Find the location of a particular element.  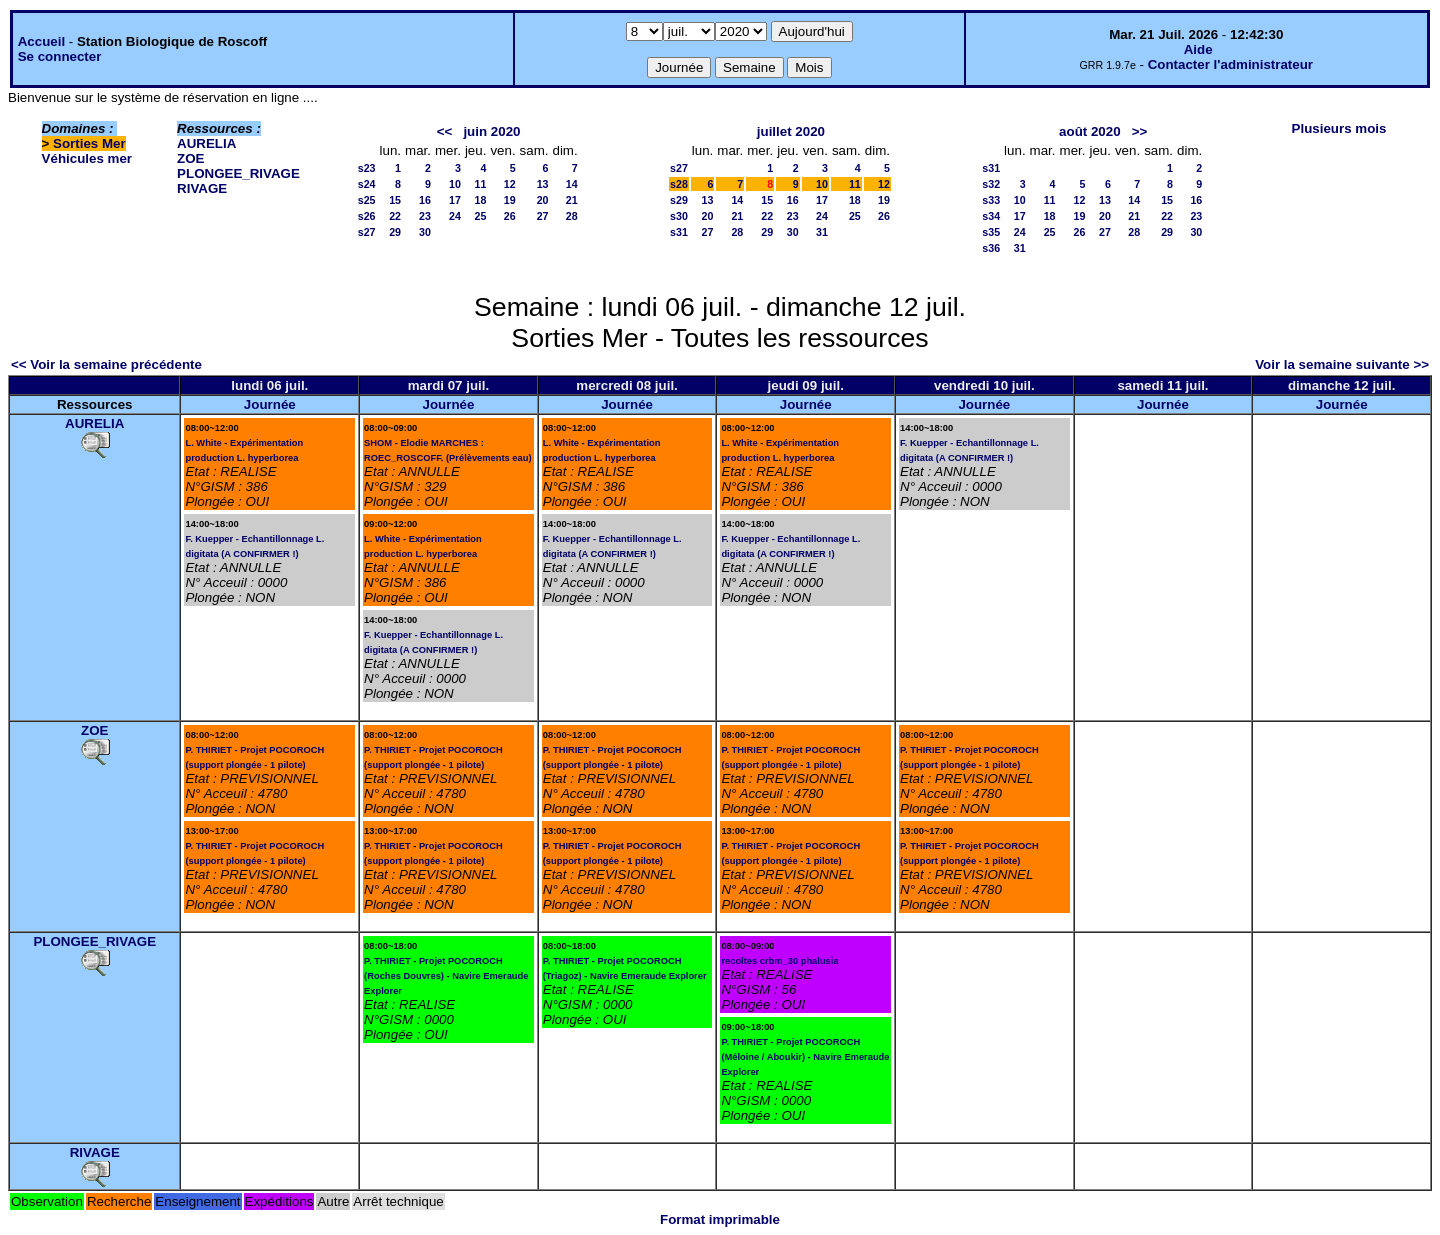

25 is located at coordinates (481, 216).